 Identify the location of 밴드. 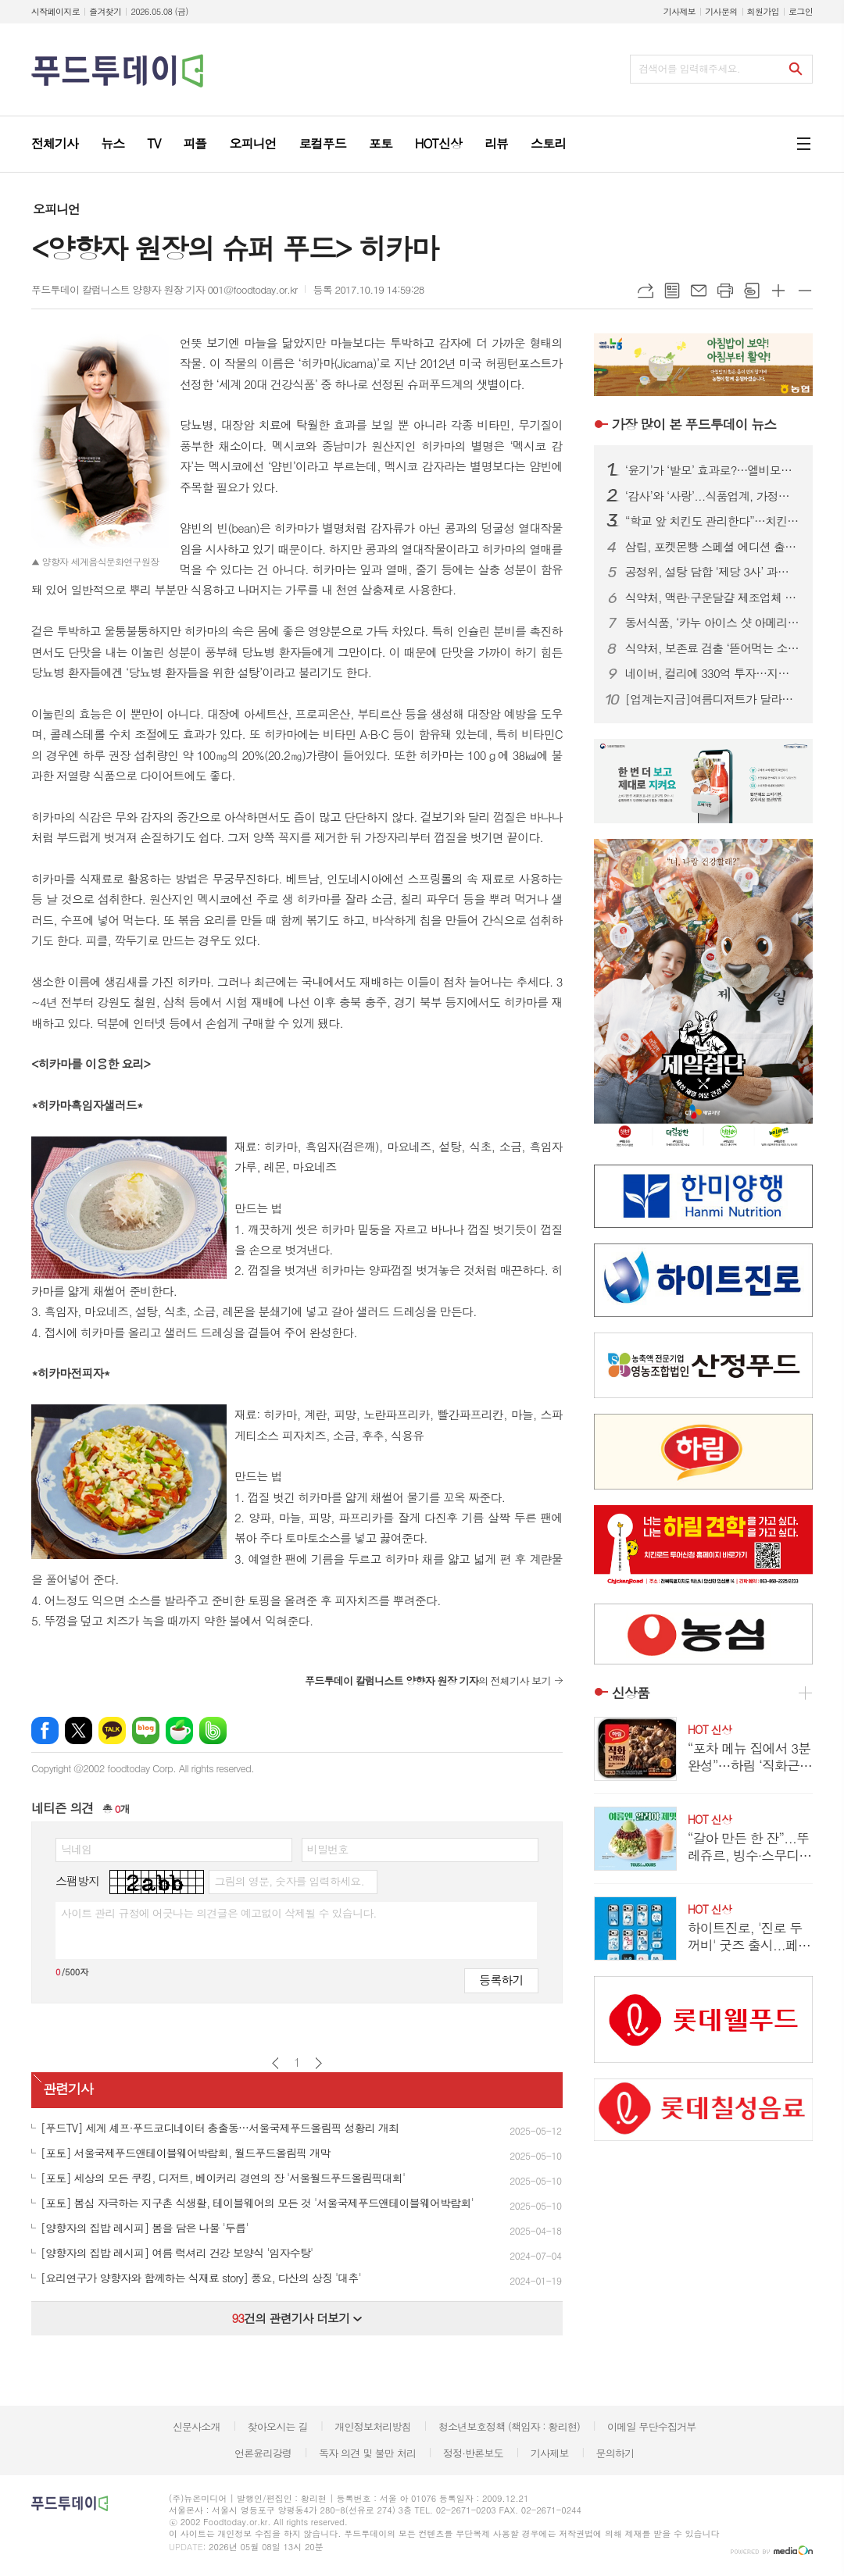
(213, 1730).